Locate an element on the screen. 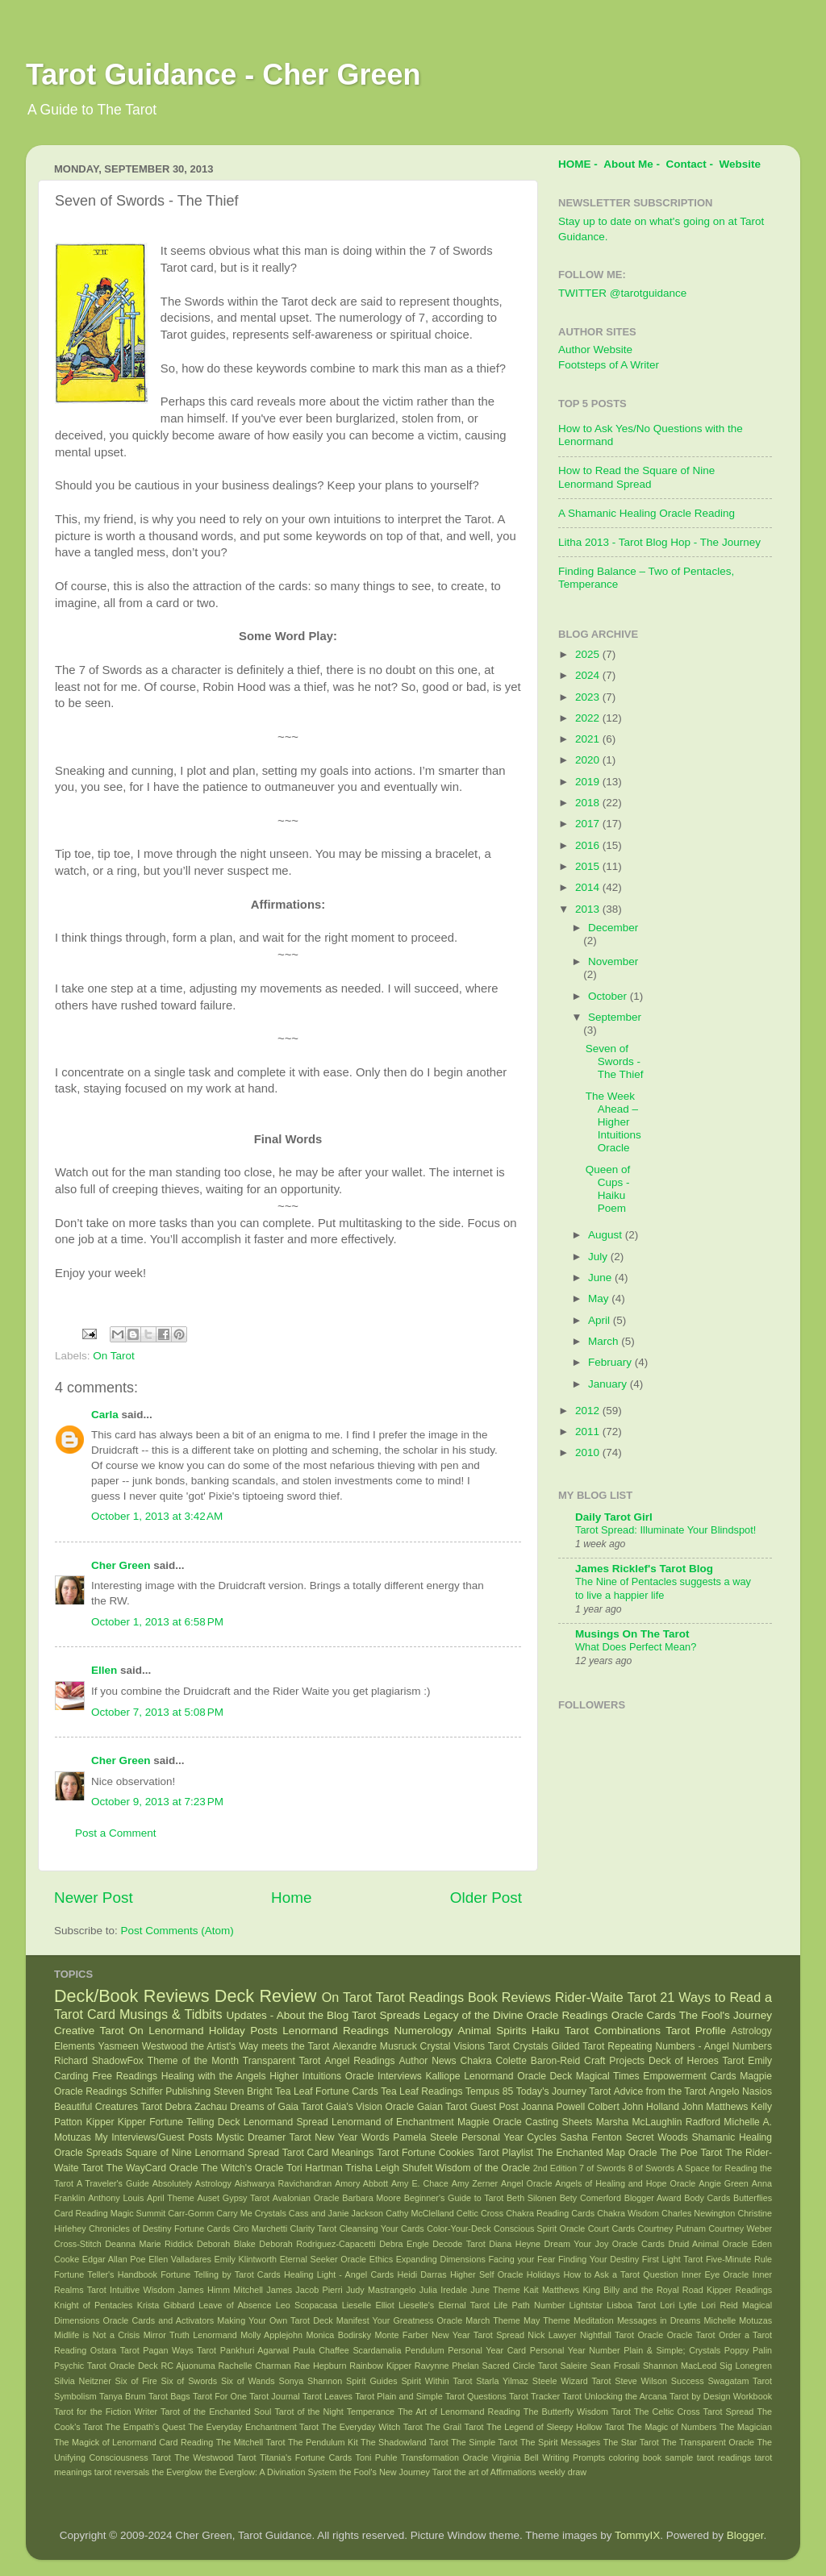  2022 is located at coordinates (589, 718).